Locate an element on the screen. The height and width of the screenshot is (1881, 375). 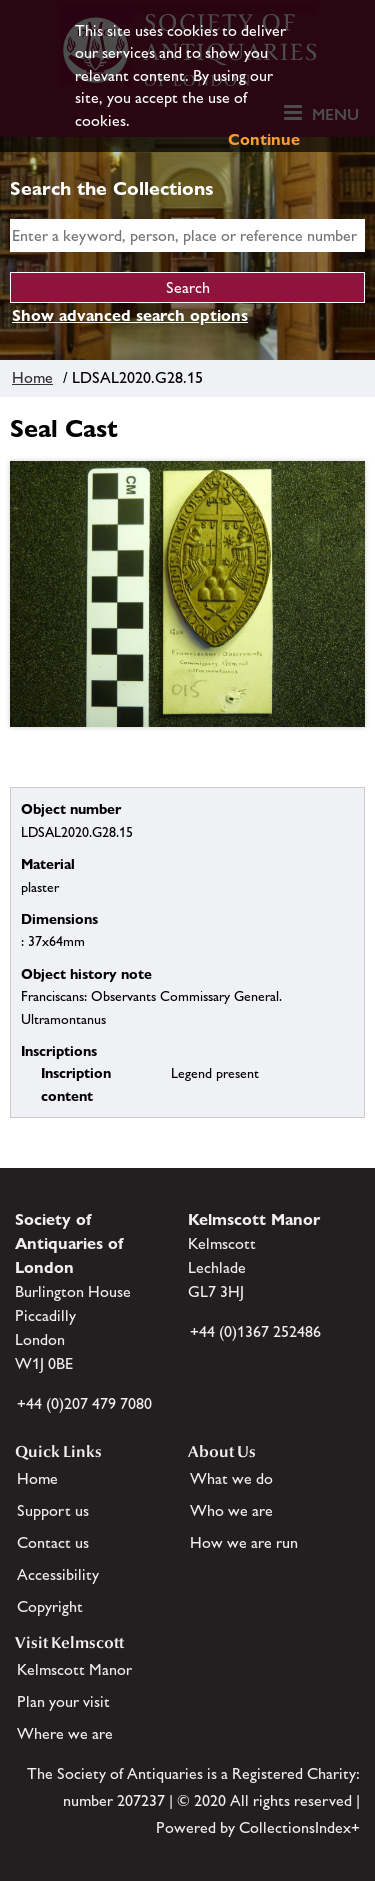
Accessibility is located at coordinates (58, 1574).